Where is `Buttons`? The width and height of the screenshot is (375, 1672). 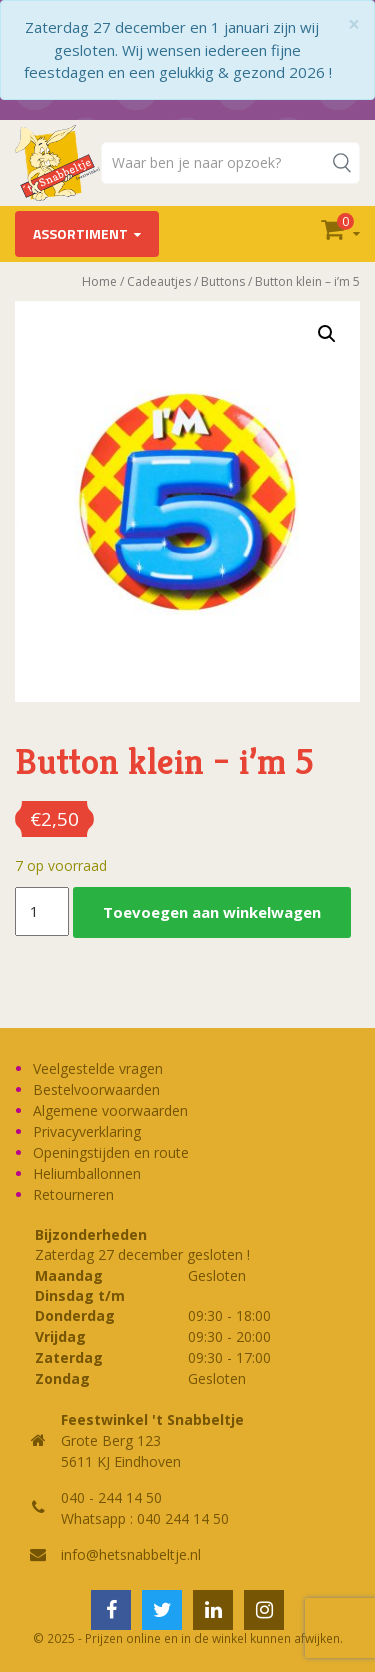 Buttons is located at coordinates (223, 281).